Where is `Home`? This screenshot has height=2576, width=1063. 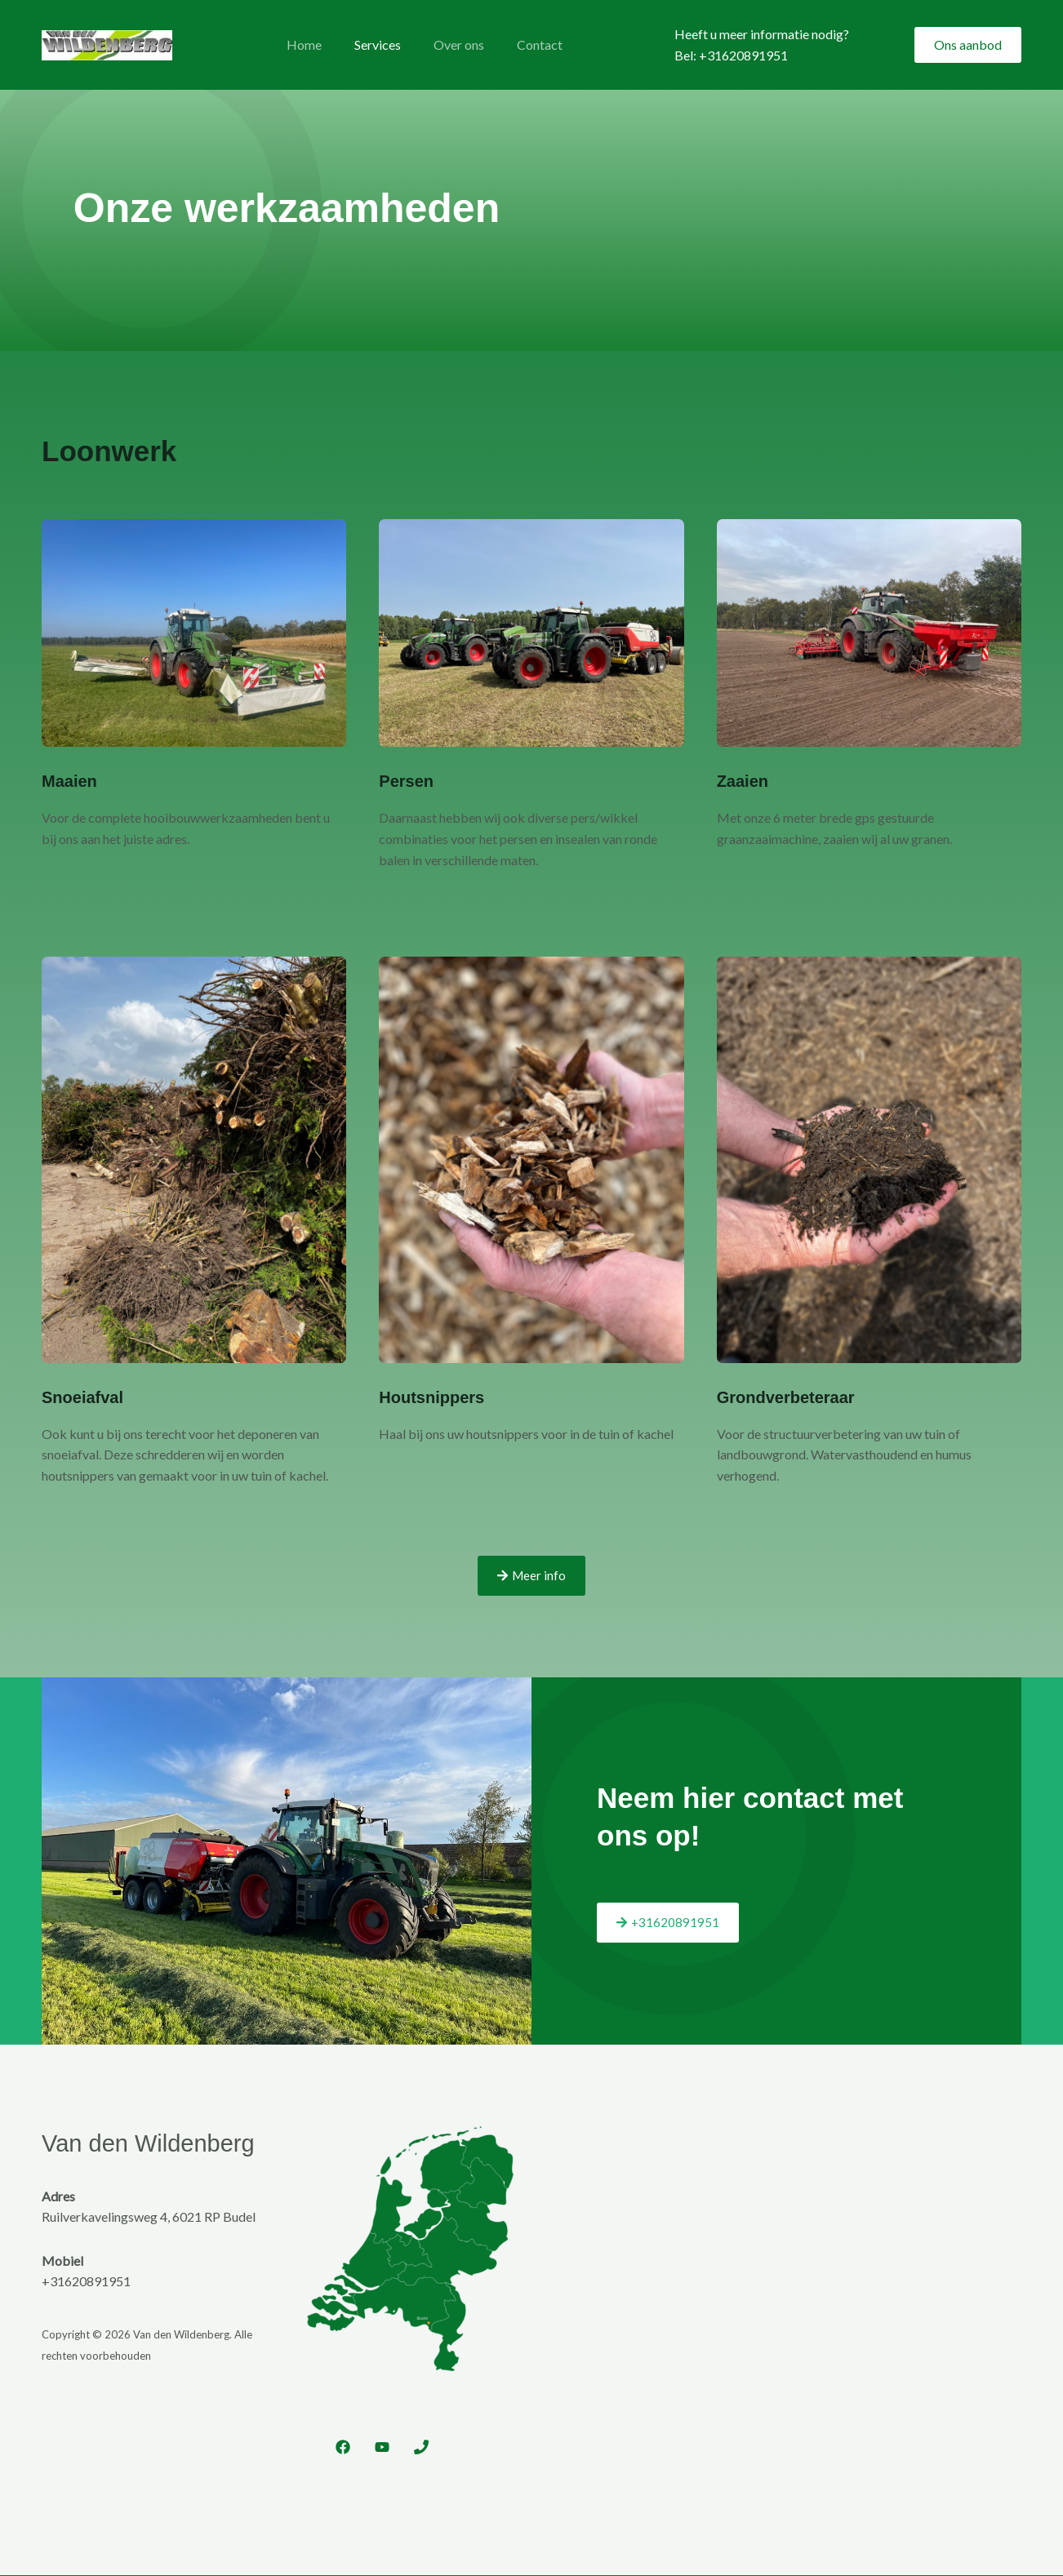 Home is located at coordinates (300, 44).